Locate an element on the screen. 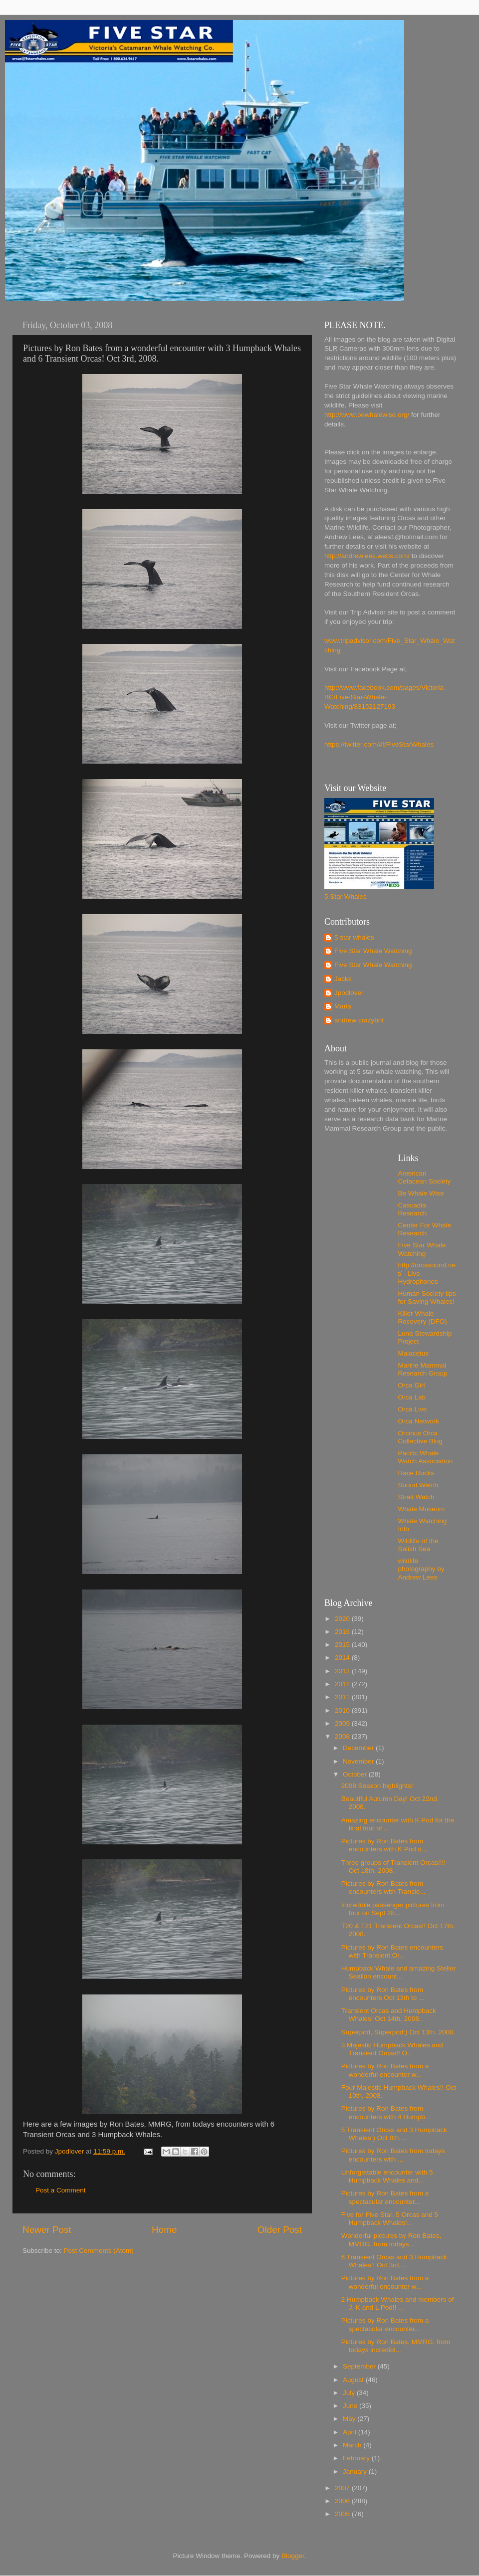 The height and width of the screenshot is (2576, 479). Three groups of Transient Orcas!!!! Oct 18th, 2008. is located at coordinates (393, 1866).